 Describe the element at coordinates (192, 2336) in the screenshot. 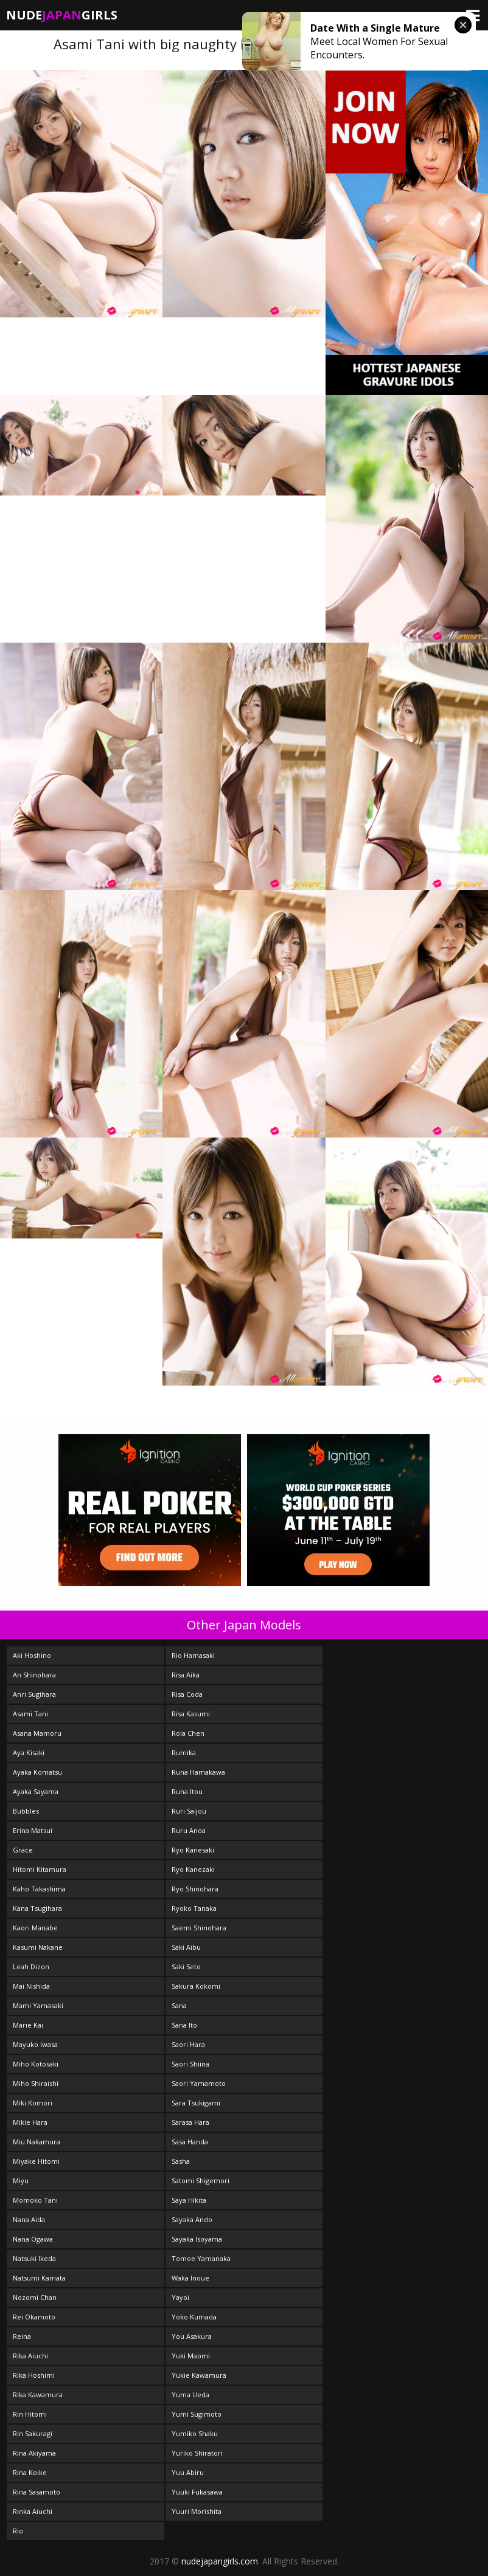

I see `You Asakura` at that location.